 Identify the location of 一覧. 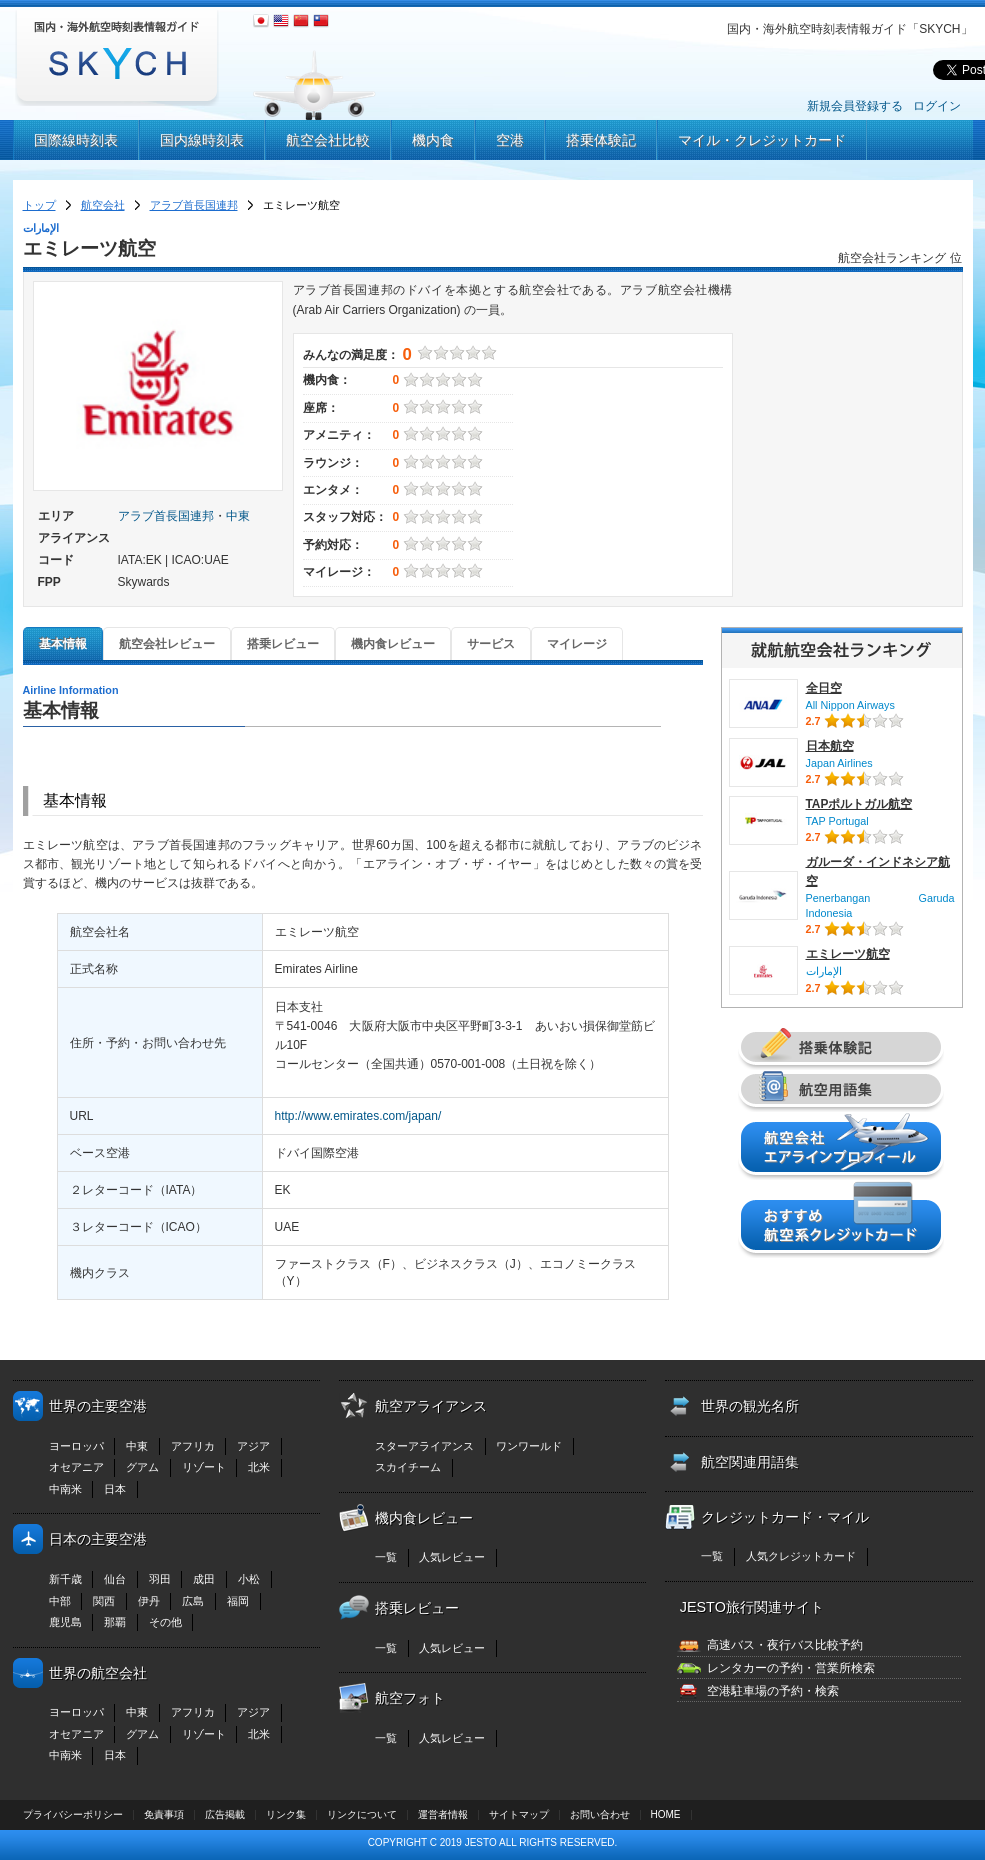
(386, 1557).